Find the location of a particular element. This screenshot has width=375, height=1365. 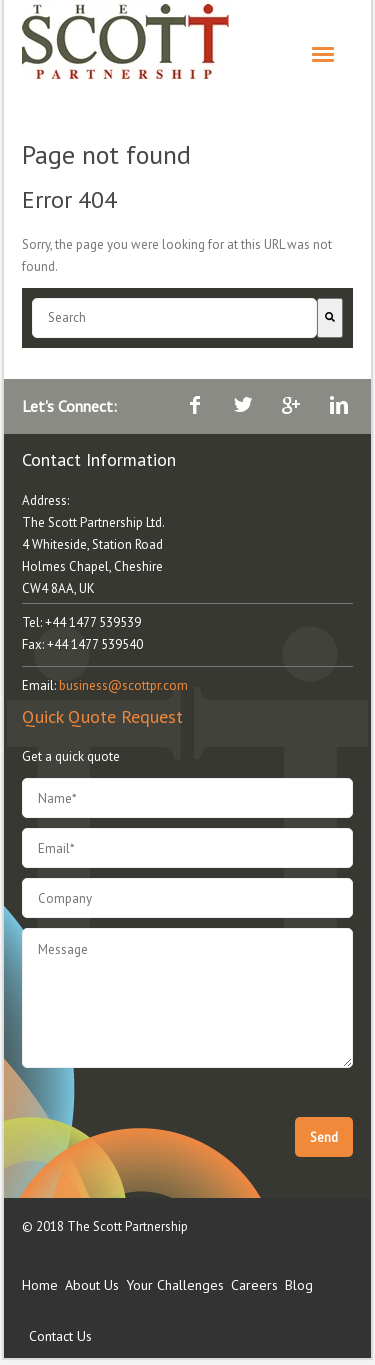

Careers [menuitem] is located at coordinates (254, 1285).